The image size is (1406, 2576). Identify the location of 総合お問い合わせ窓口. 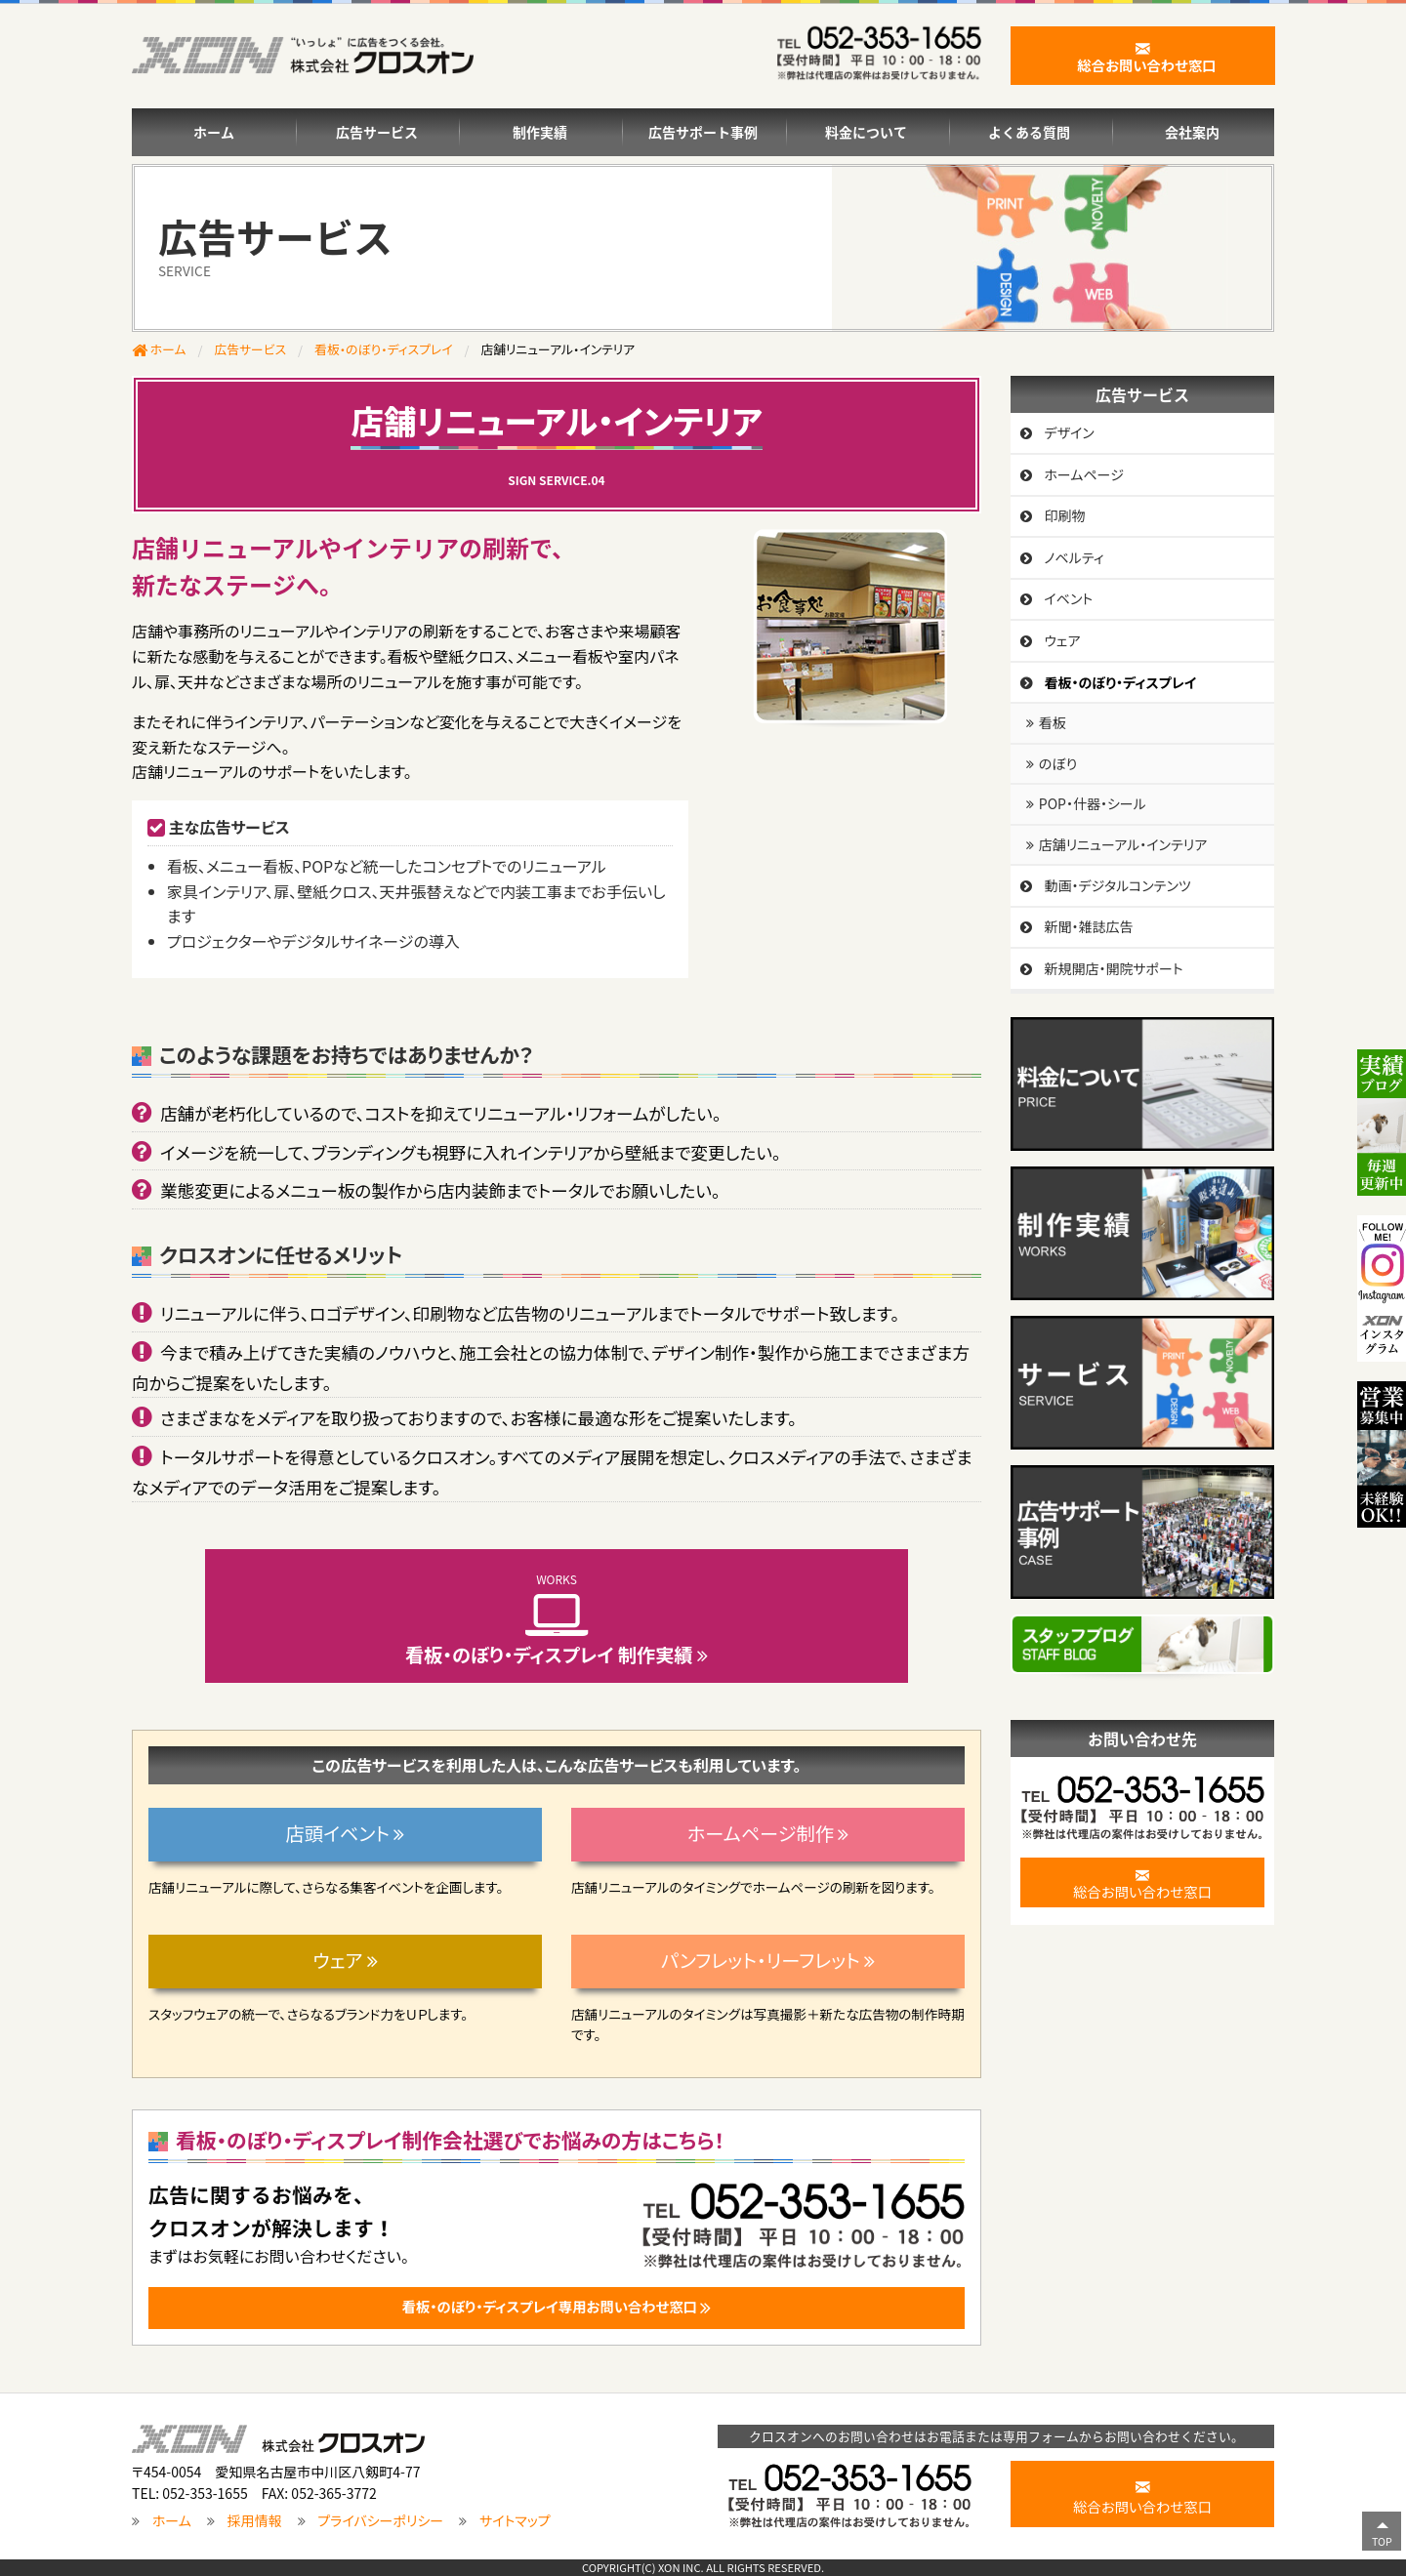
(1142, 1881).